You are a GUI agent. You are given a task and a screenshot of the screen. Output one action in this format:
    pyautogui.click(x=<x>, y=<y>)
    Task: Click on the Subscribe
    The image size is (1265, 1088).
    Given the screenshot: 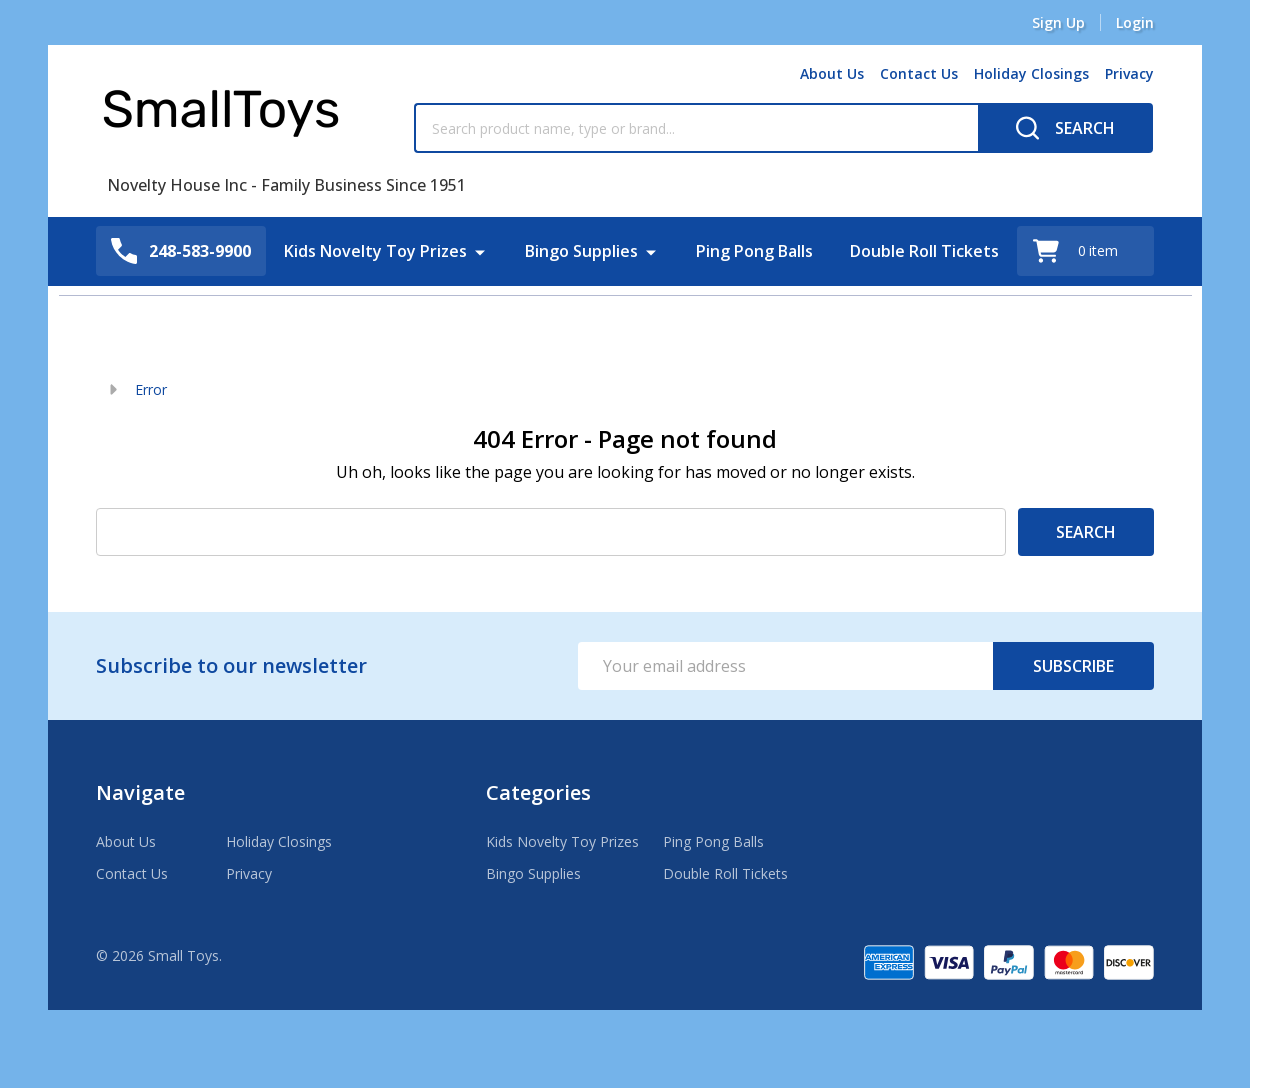 What is the action you would take?
    pyautogui.click(x=1073, y=666)
    